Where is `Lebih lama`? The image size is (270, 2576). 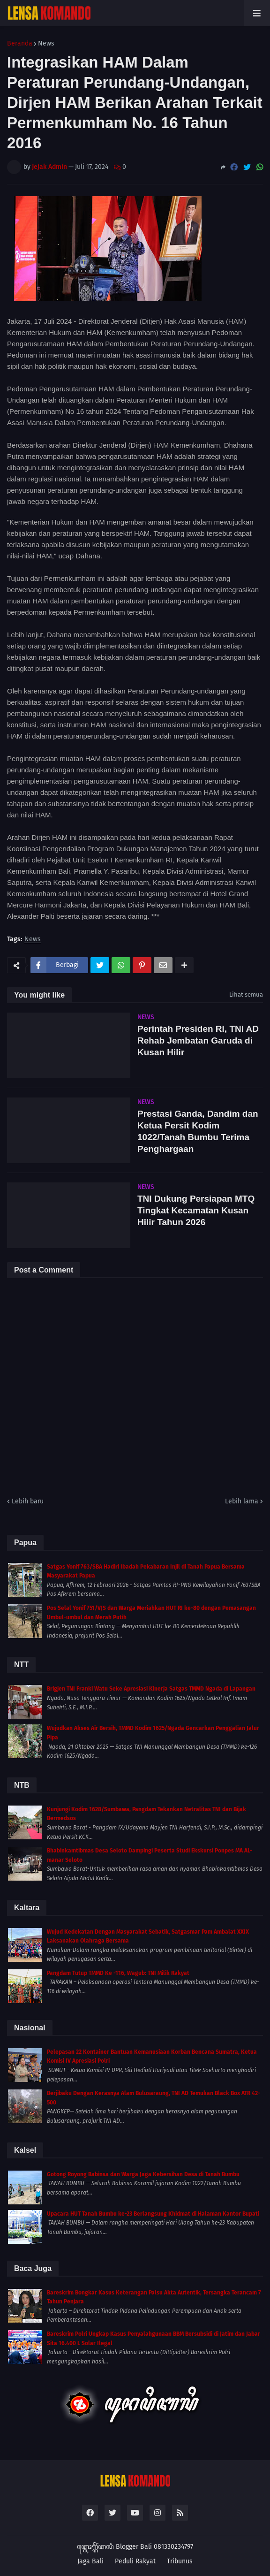
Lebih lama is located at coordinates (241, 1501).